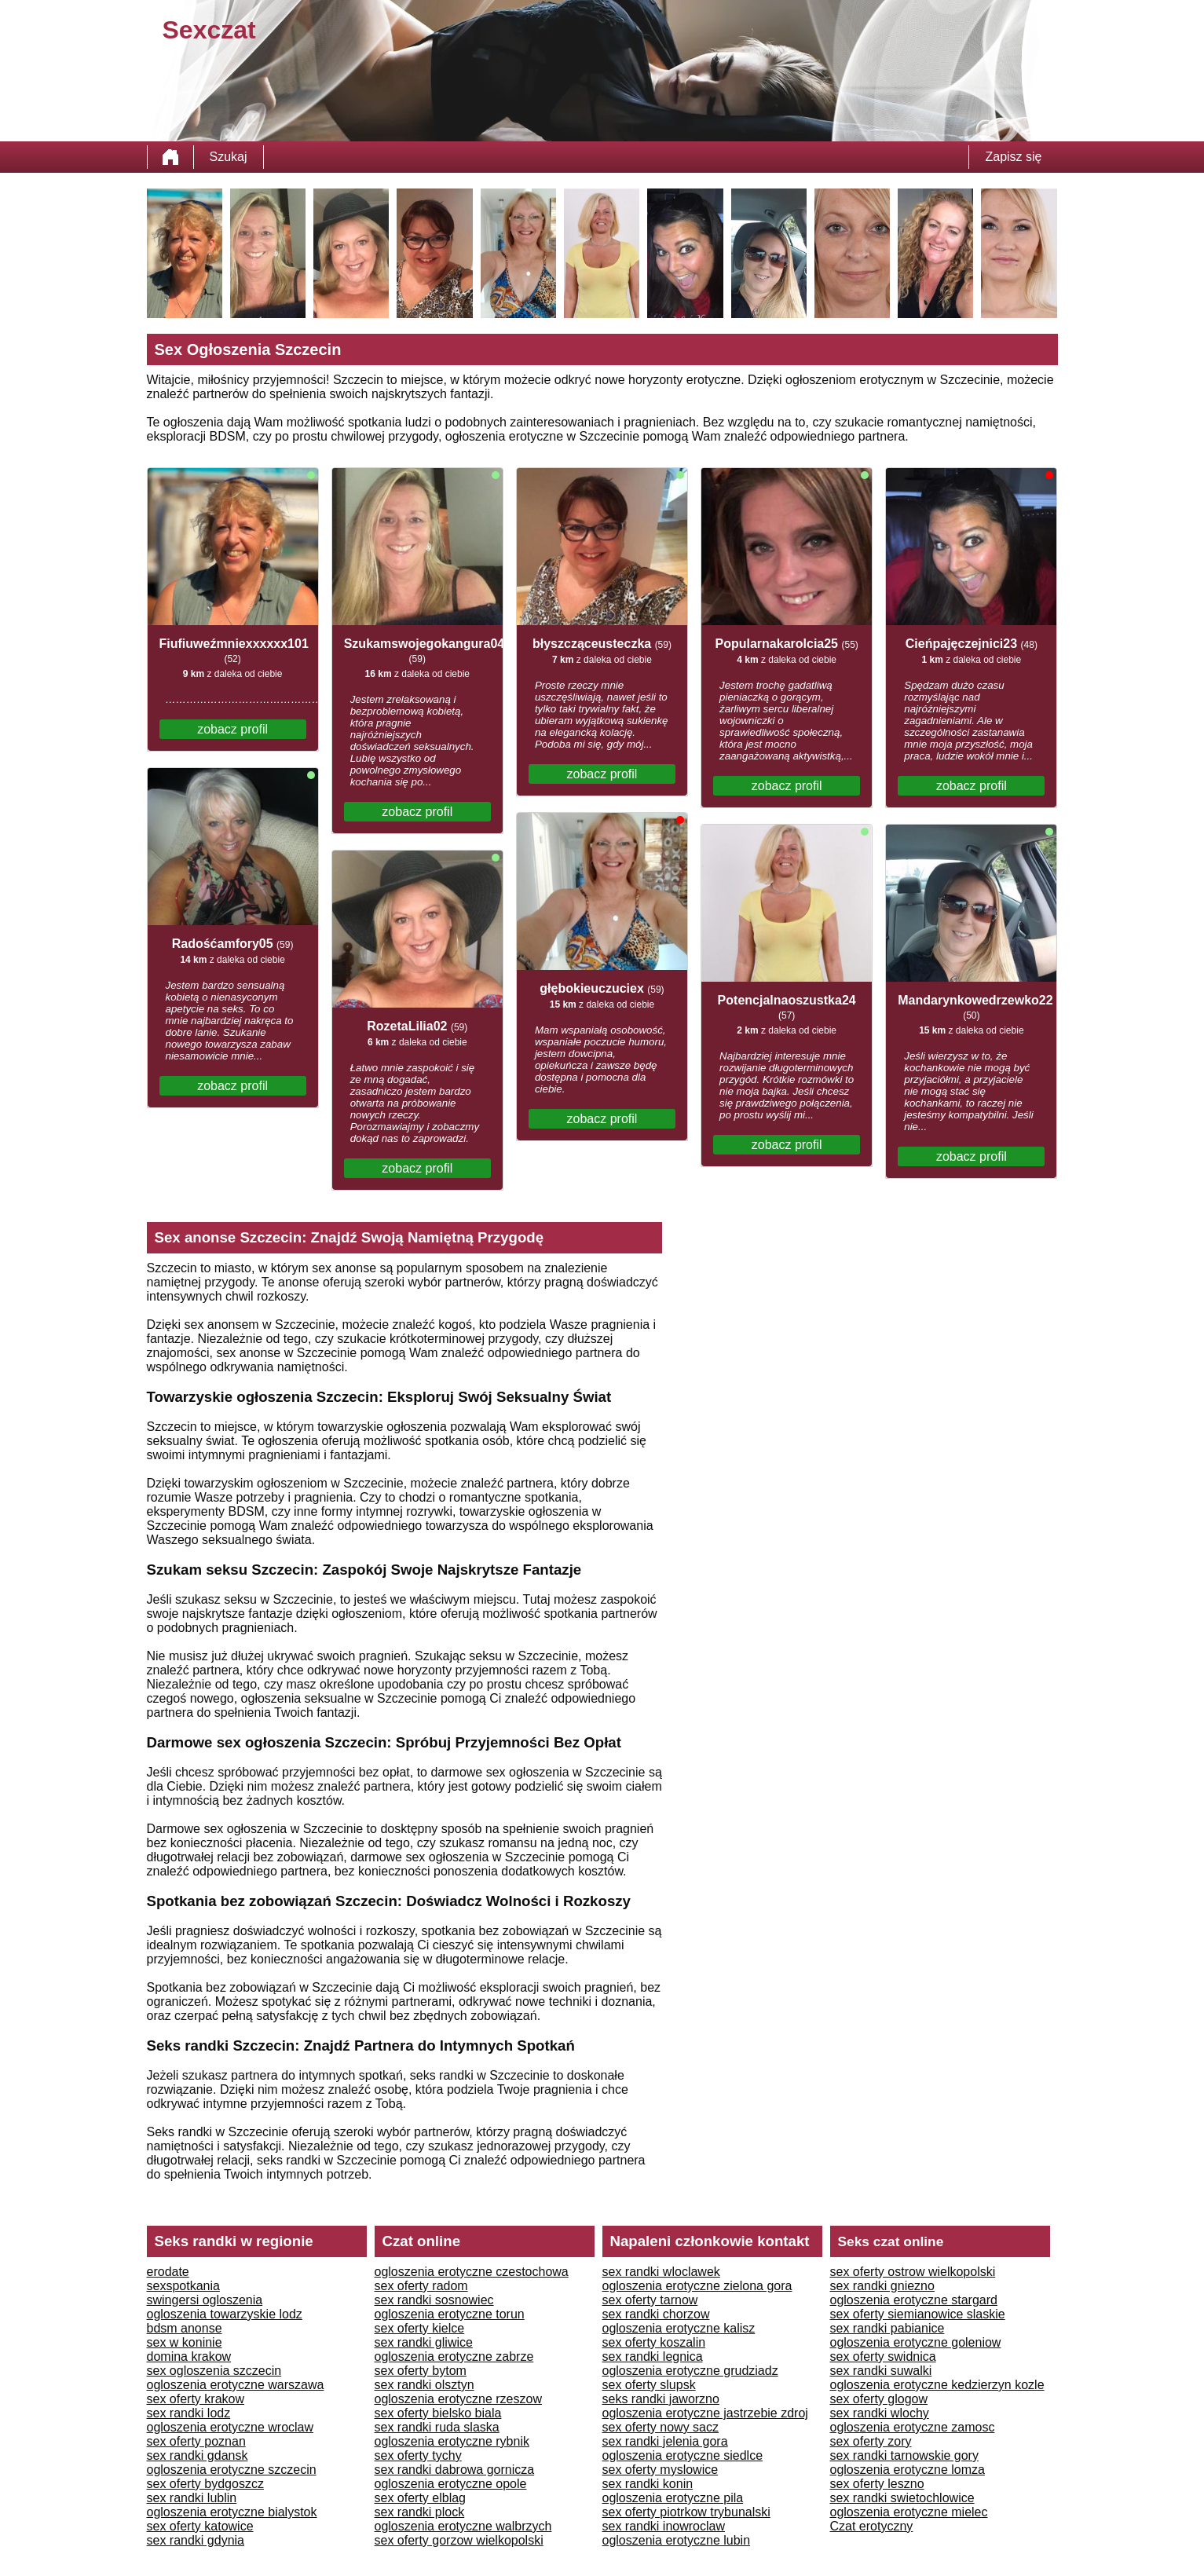 The image size is (1204, 2576). I want to click on sex randki tarnowskie gory, so click(904, 2455).